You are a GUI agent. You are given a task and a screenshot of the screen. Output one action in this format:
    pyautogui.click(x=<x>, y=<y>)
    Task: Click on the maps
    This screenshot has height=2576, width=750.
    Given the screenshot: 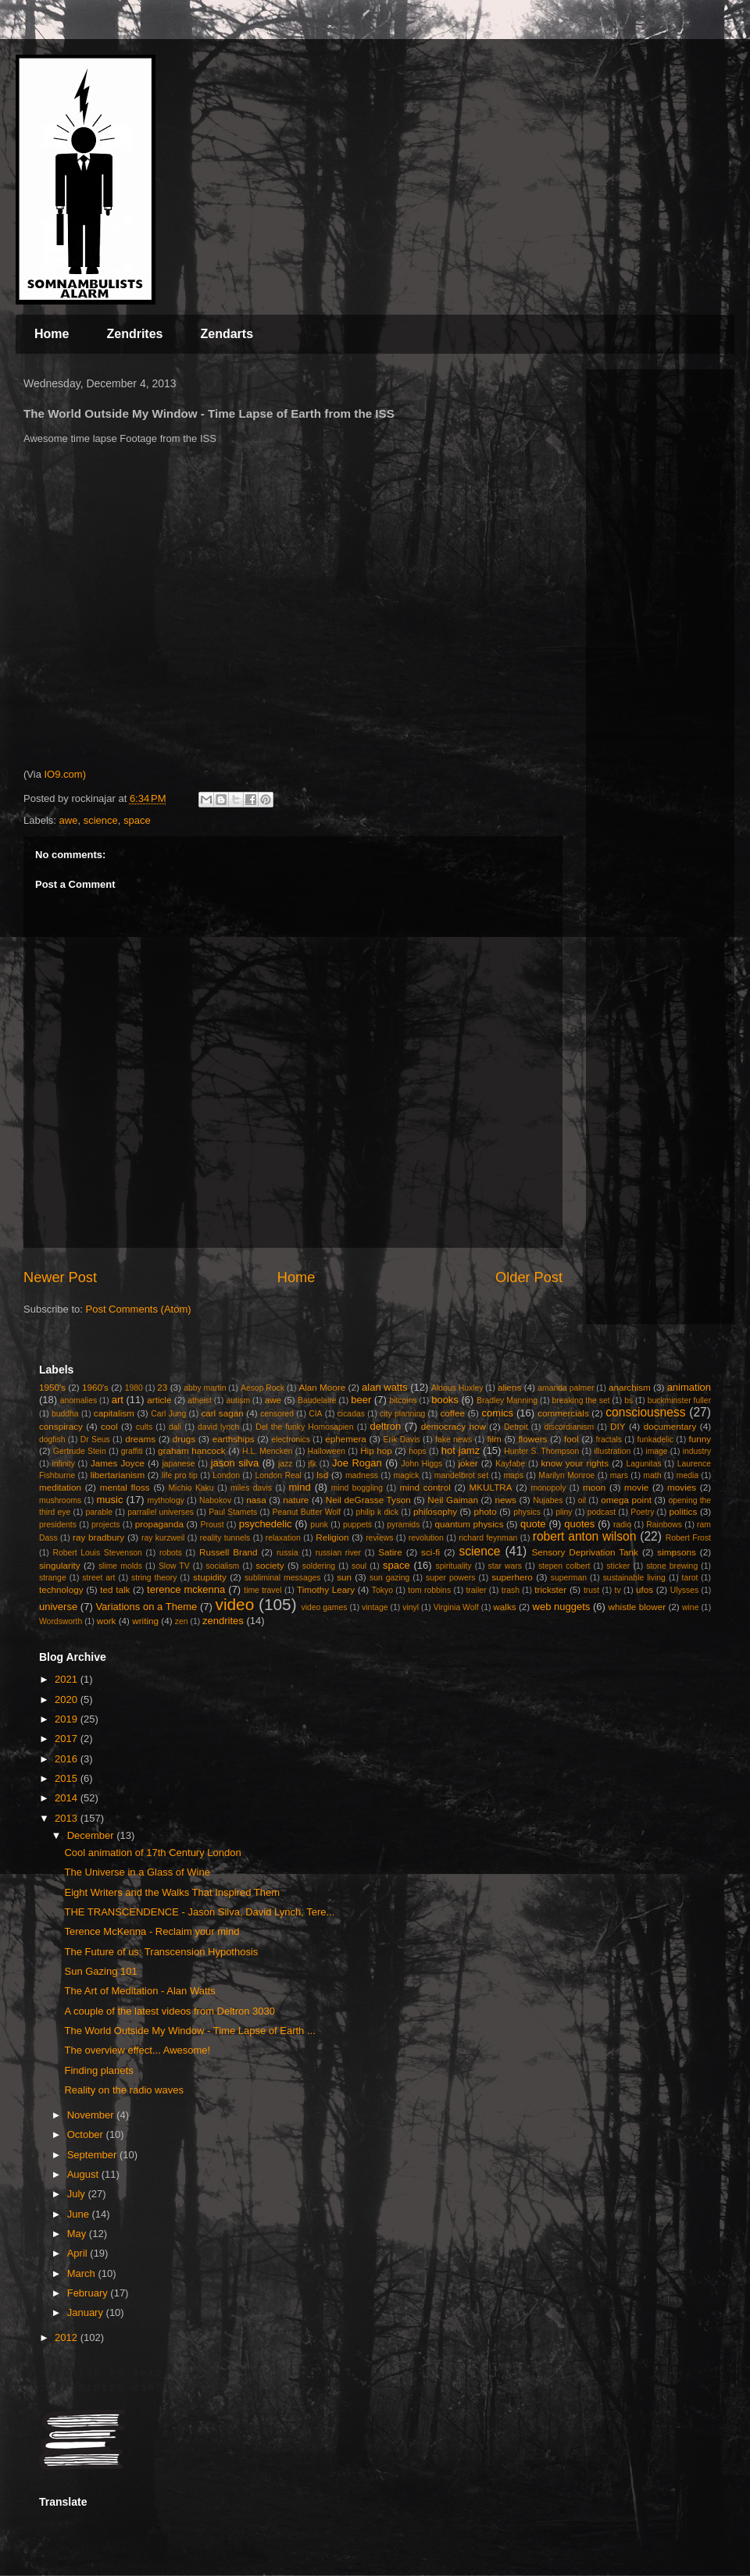 What is the action you would take?
    pyautogui.click(x=513, y=1475)
    